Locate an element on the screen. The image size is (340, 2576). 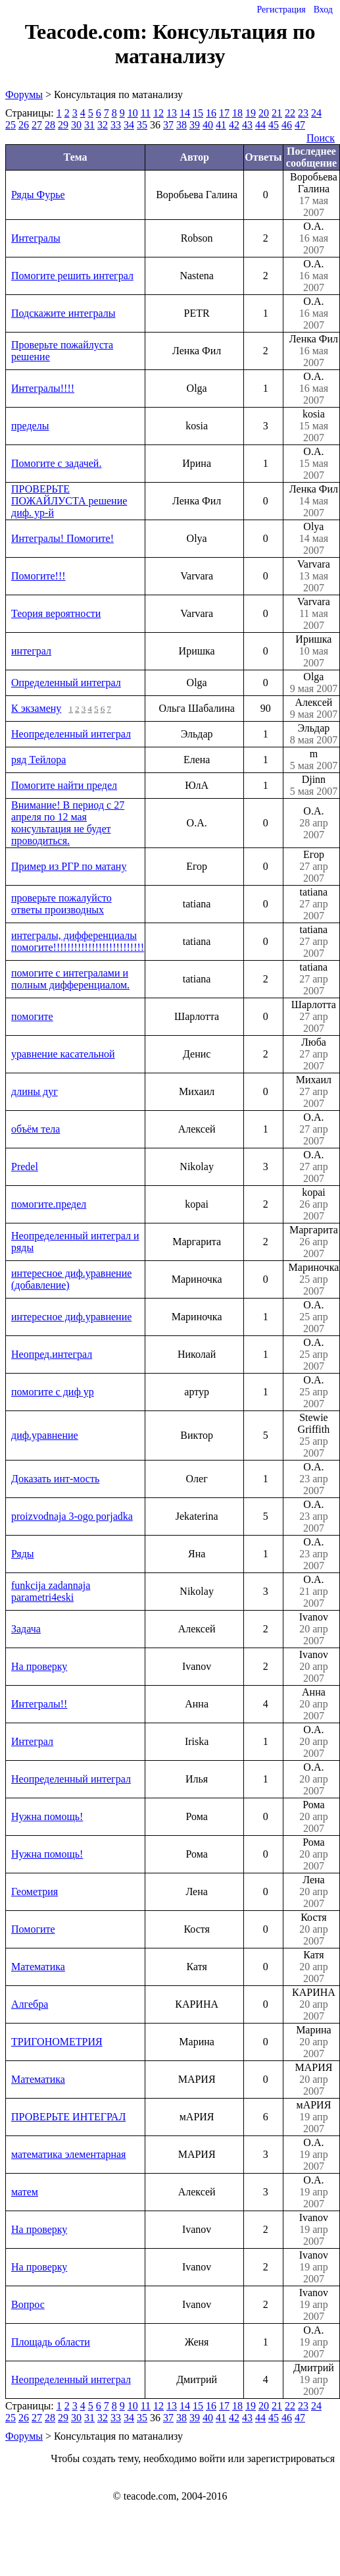
Поиск is located at coordinates (320, 138).